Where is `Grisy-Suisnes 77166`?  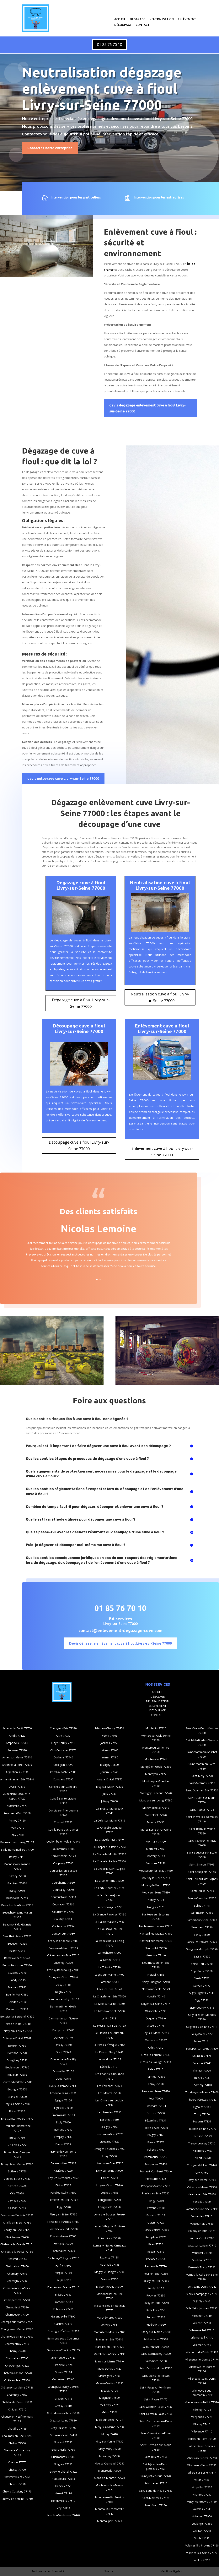
Grisy-Suisnes 77166 is located at coordinates (63, 2428).